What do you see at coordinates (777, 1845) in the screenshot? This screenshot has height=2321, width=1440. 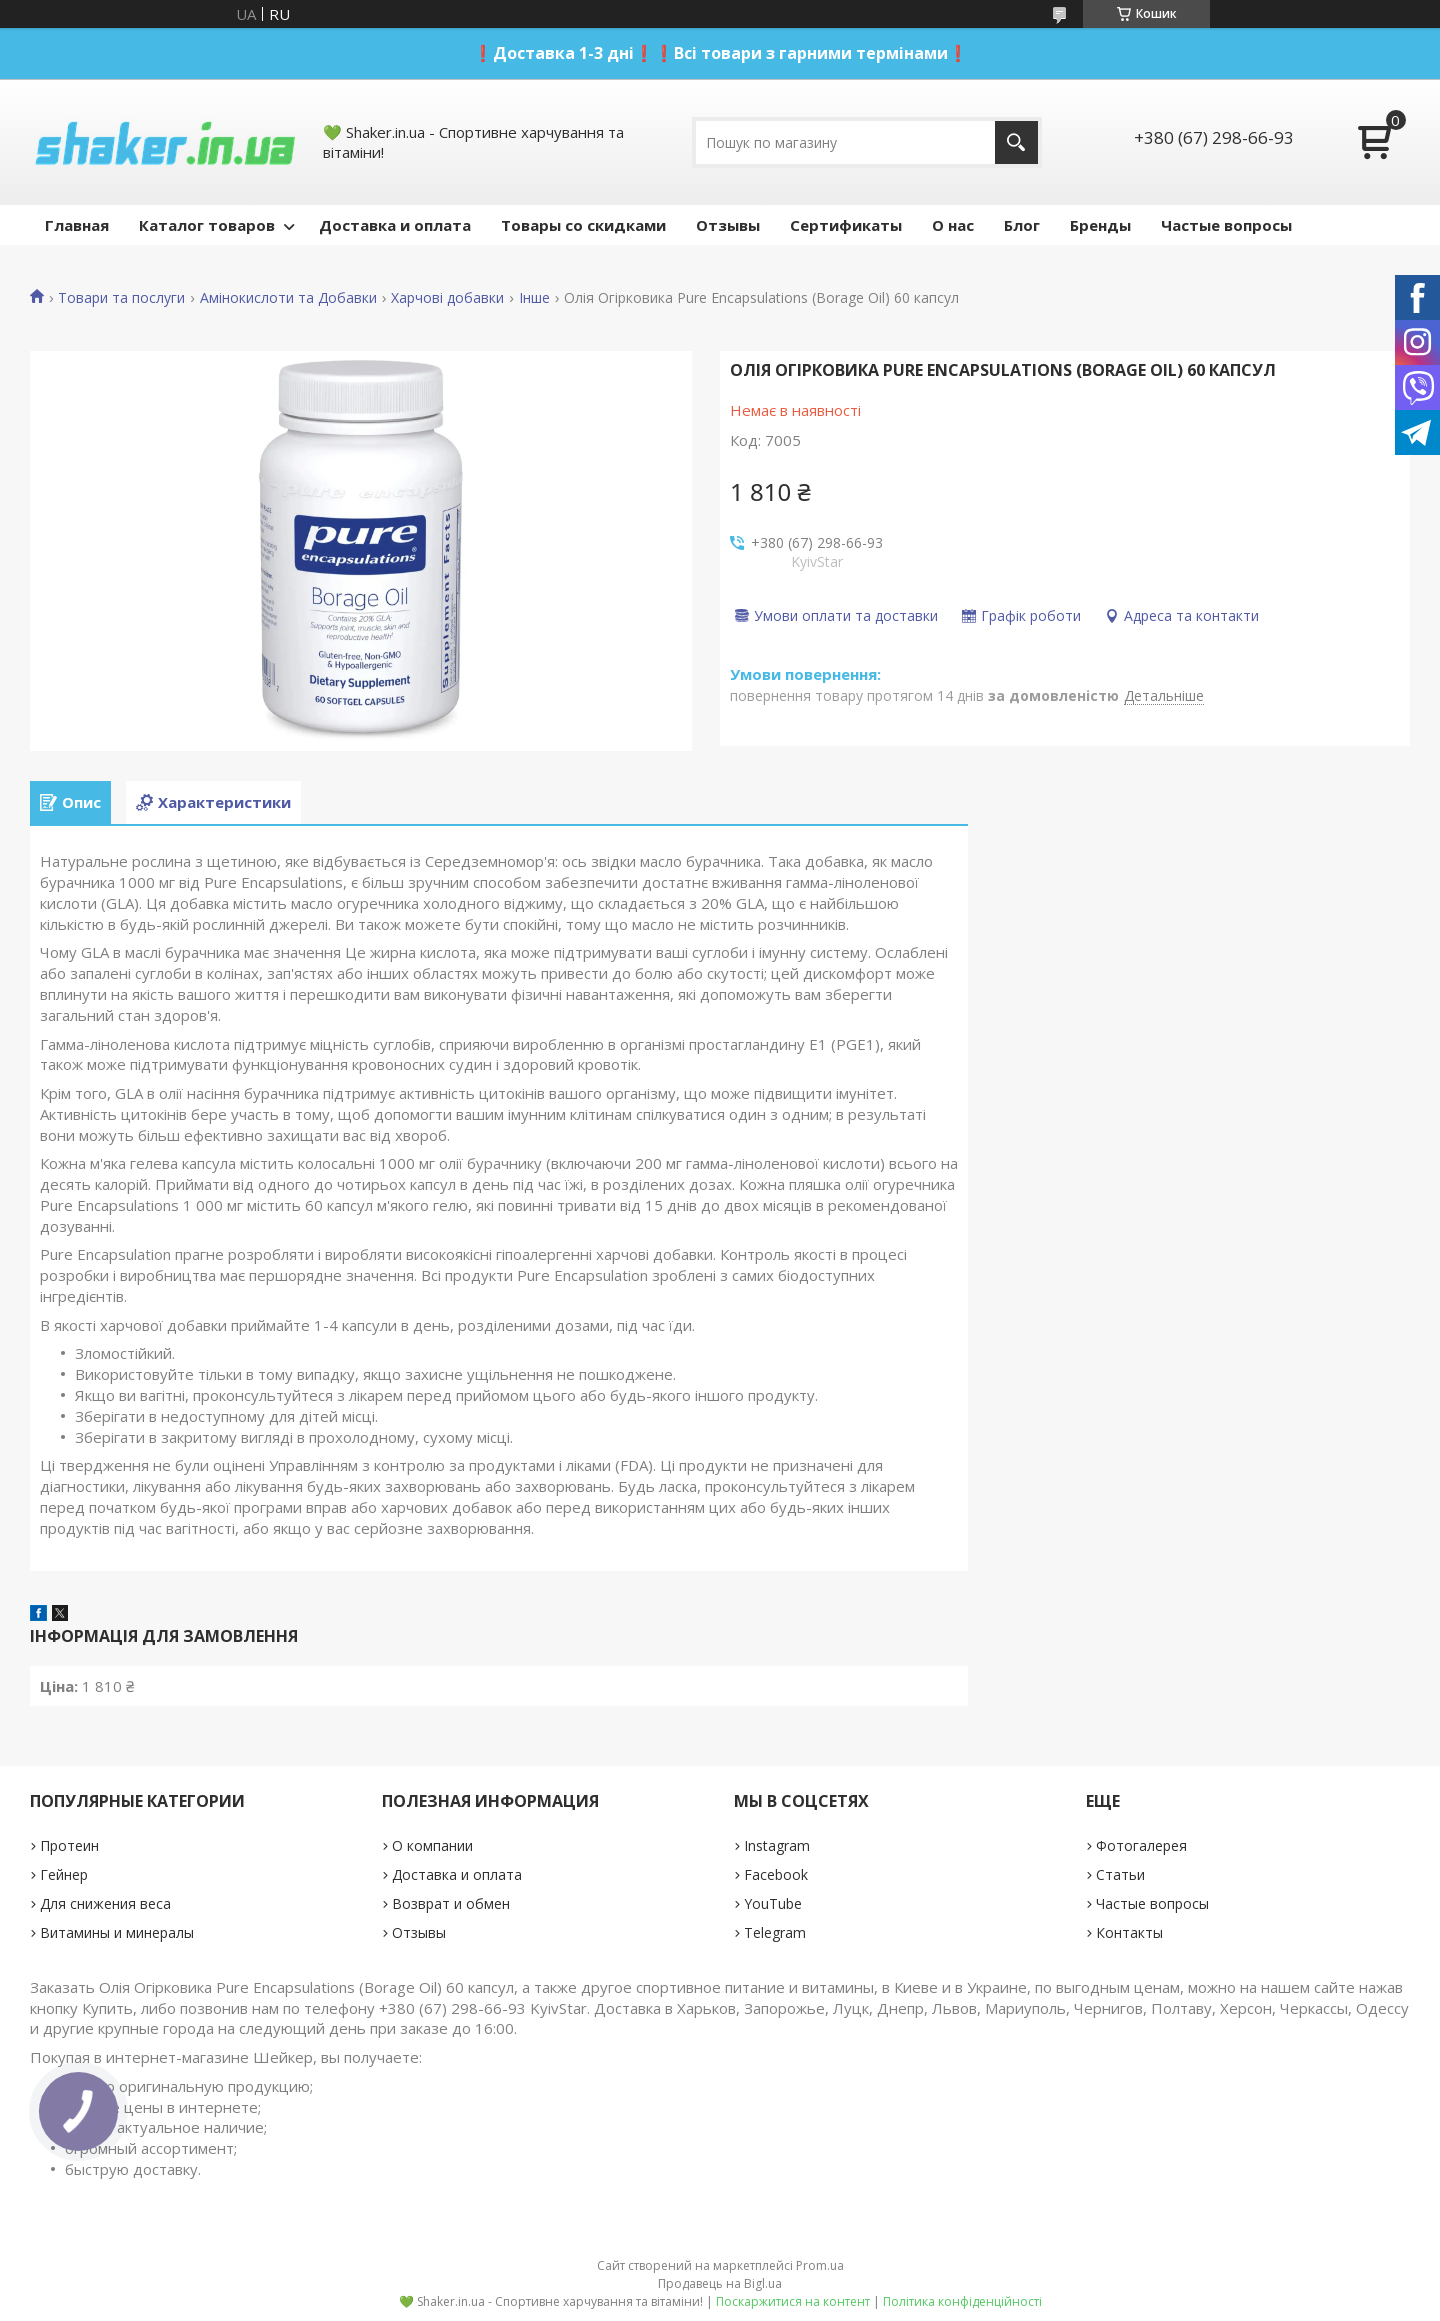 I see `Instagram` at bounding box center [777, 1845].